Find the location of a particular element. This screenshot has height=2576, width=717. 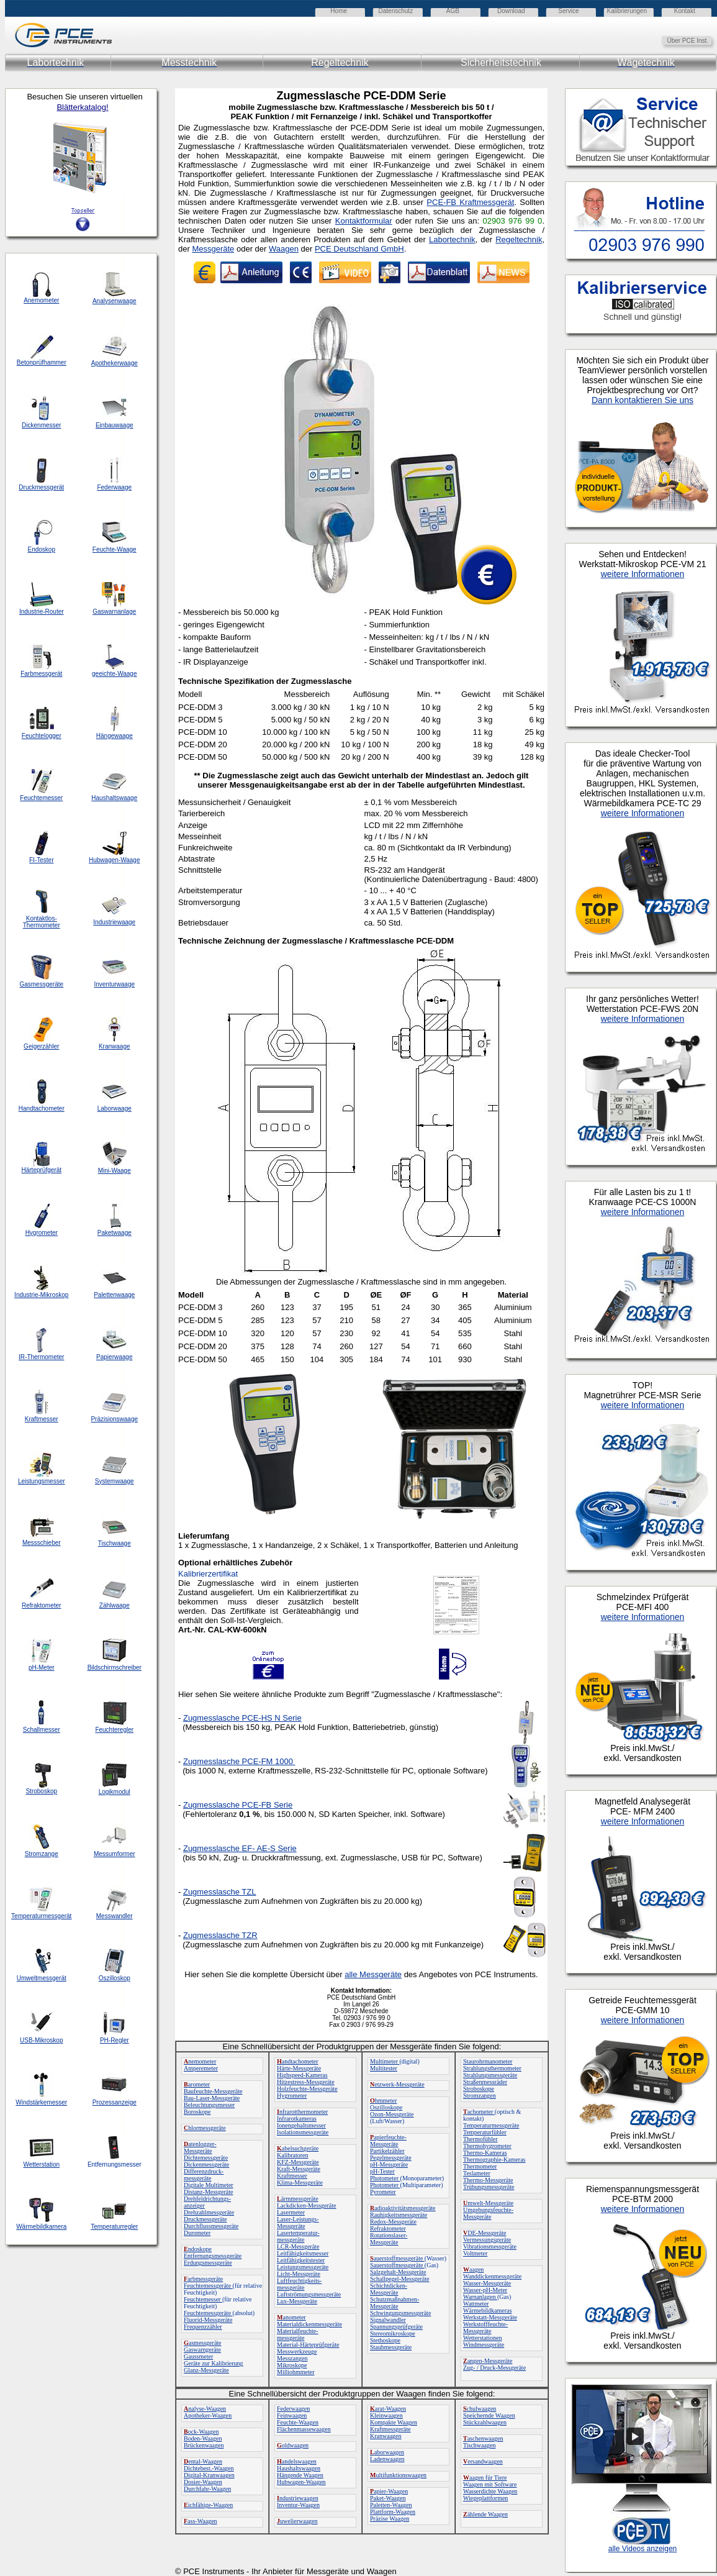

Teslameter is located at coordinates (476, 2173).